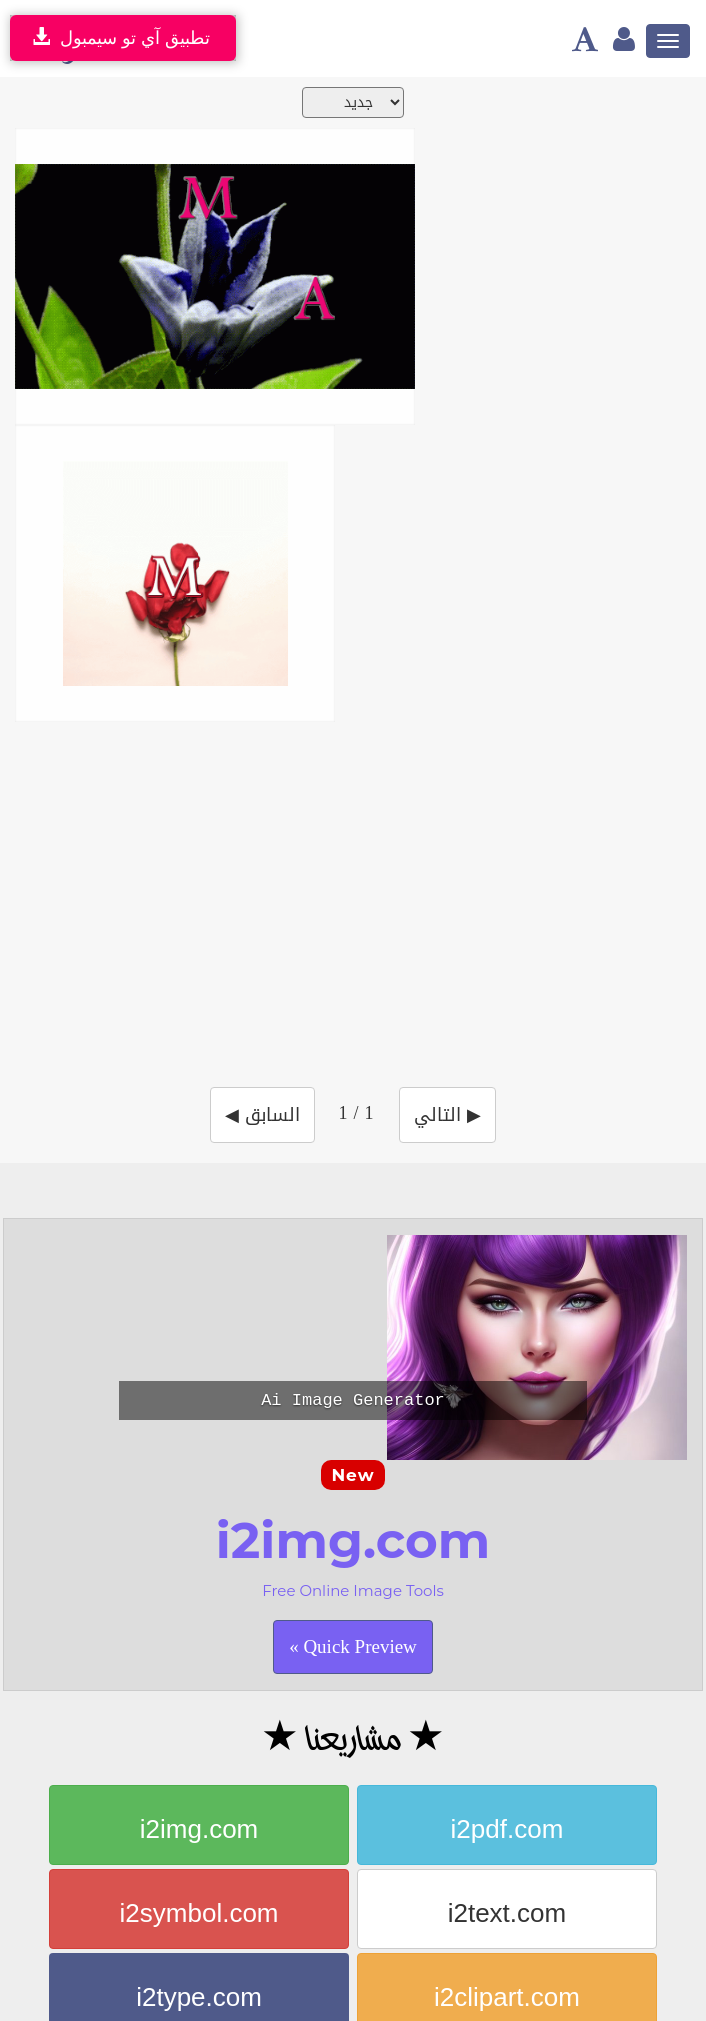 The width and height of the screenshot is (706, 2021). Describe the element at coordinates (199, 1829) in the screenshot. I see `i2img.com` at that location.